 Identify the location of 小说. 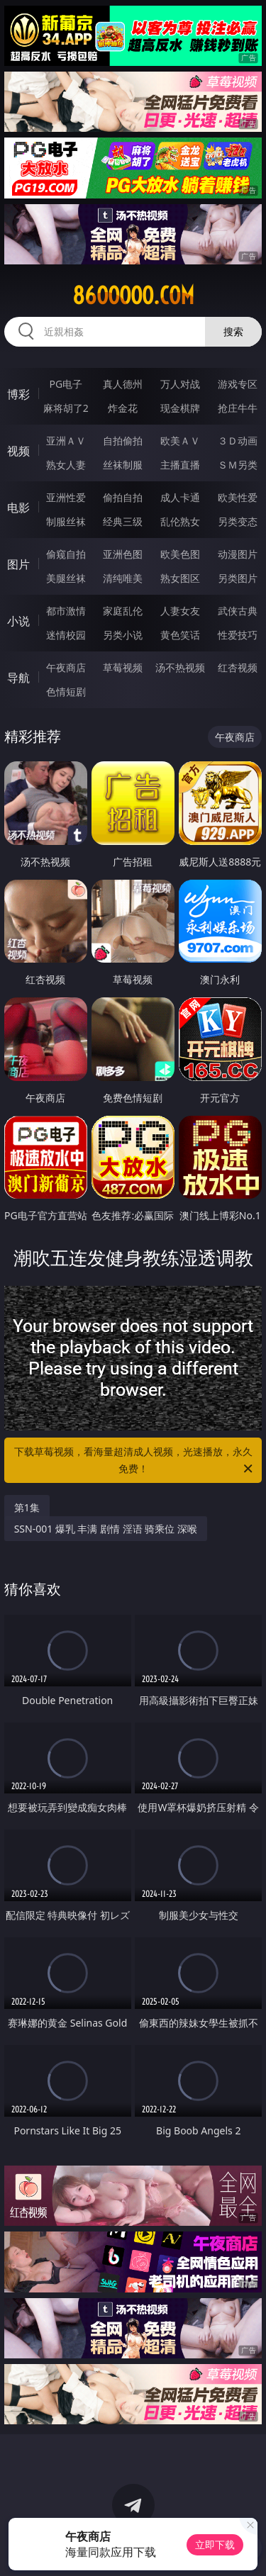
(18, 621).